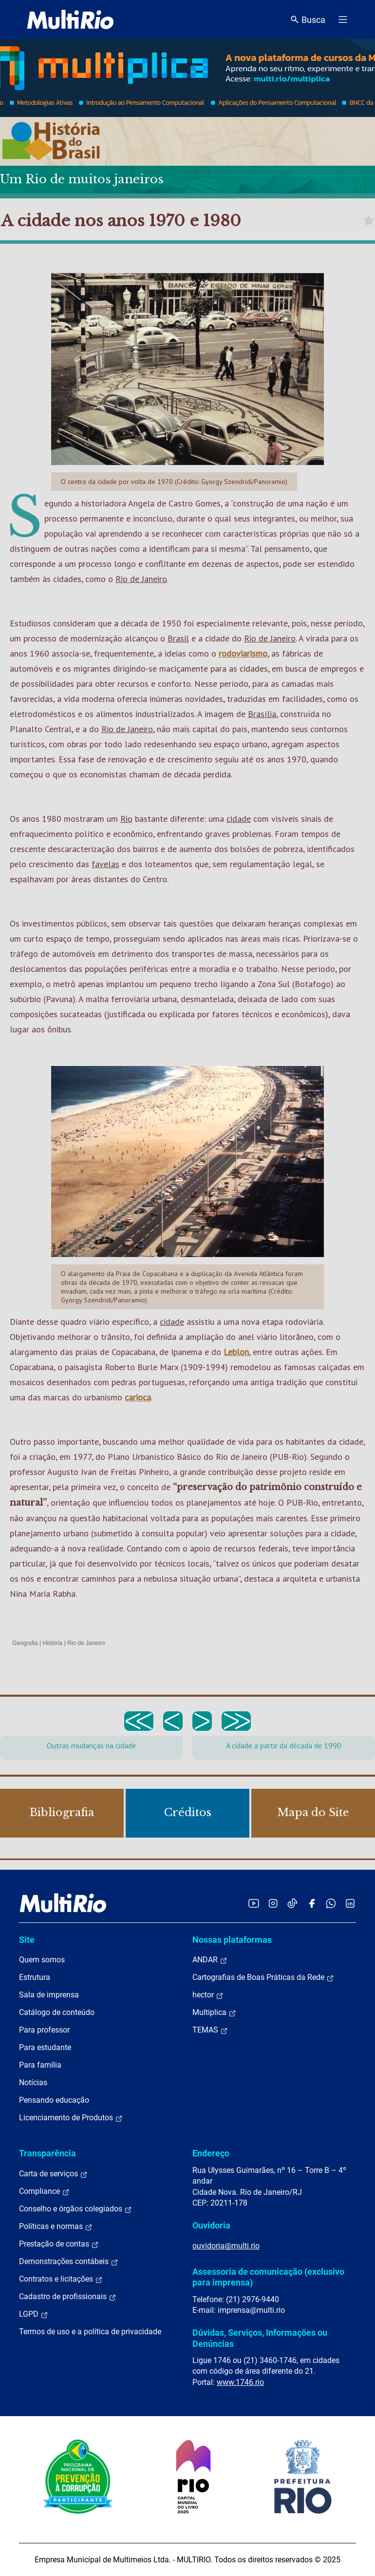  I want to click on Prestação de contas, so click(59, 2244).